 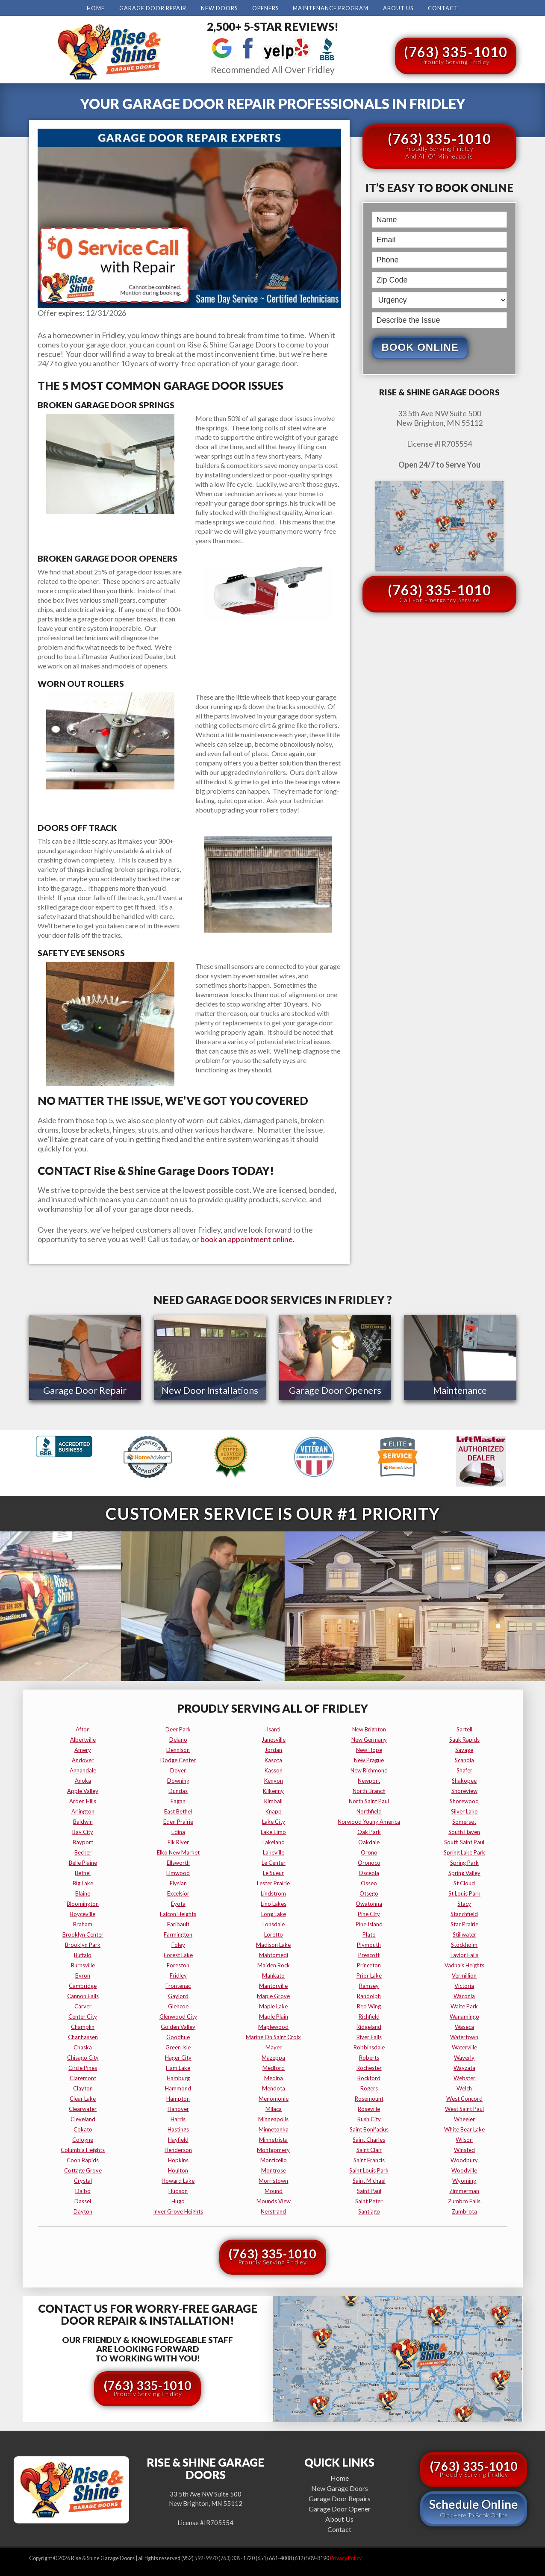 What do you see at coordinates (464, 2025) in the screenshot?
I see `waseca` at bounding box center [464, 2025].